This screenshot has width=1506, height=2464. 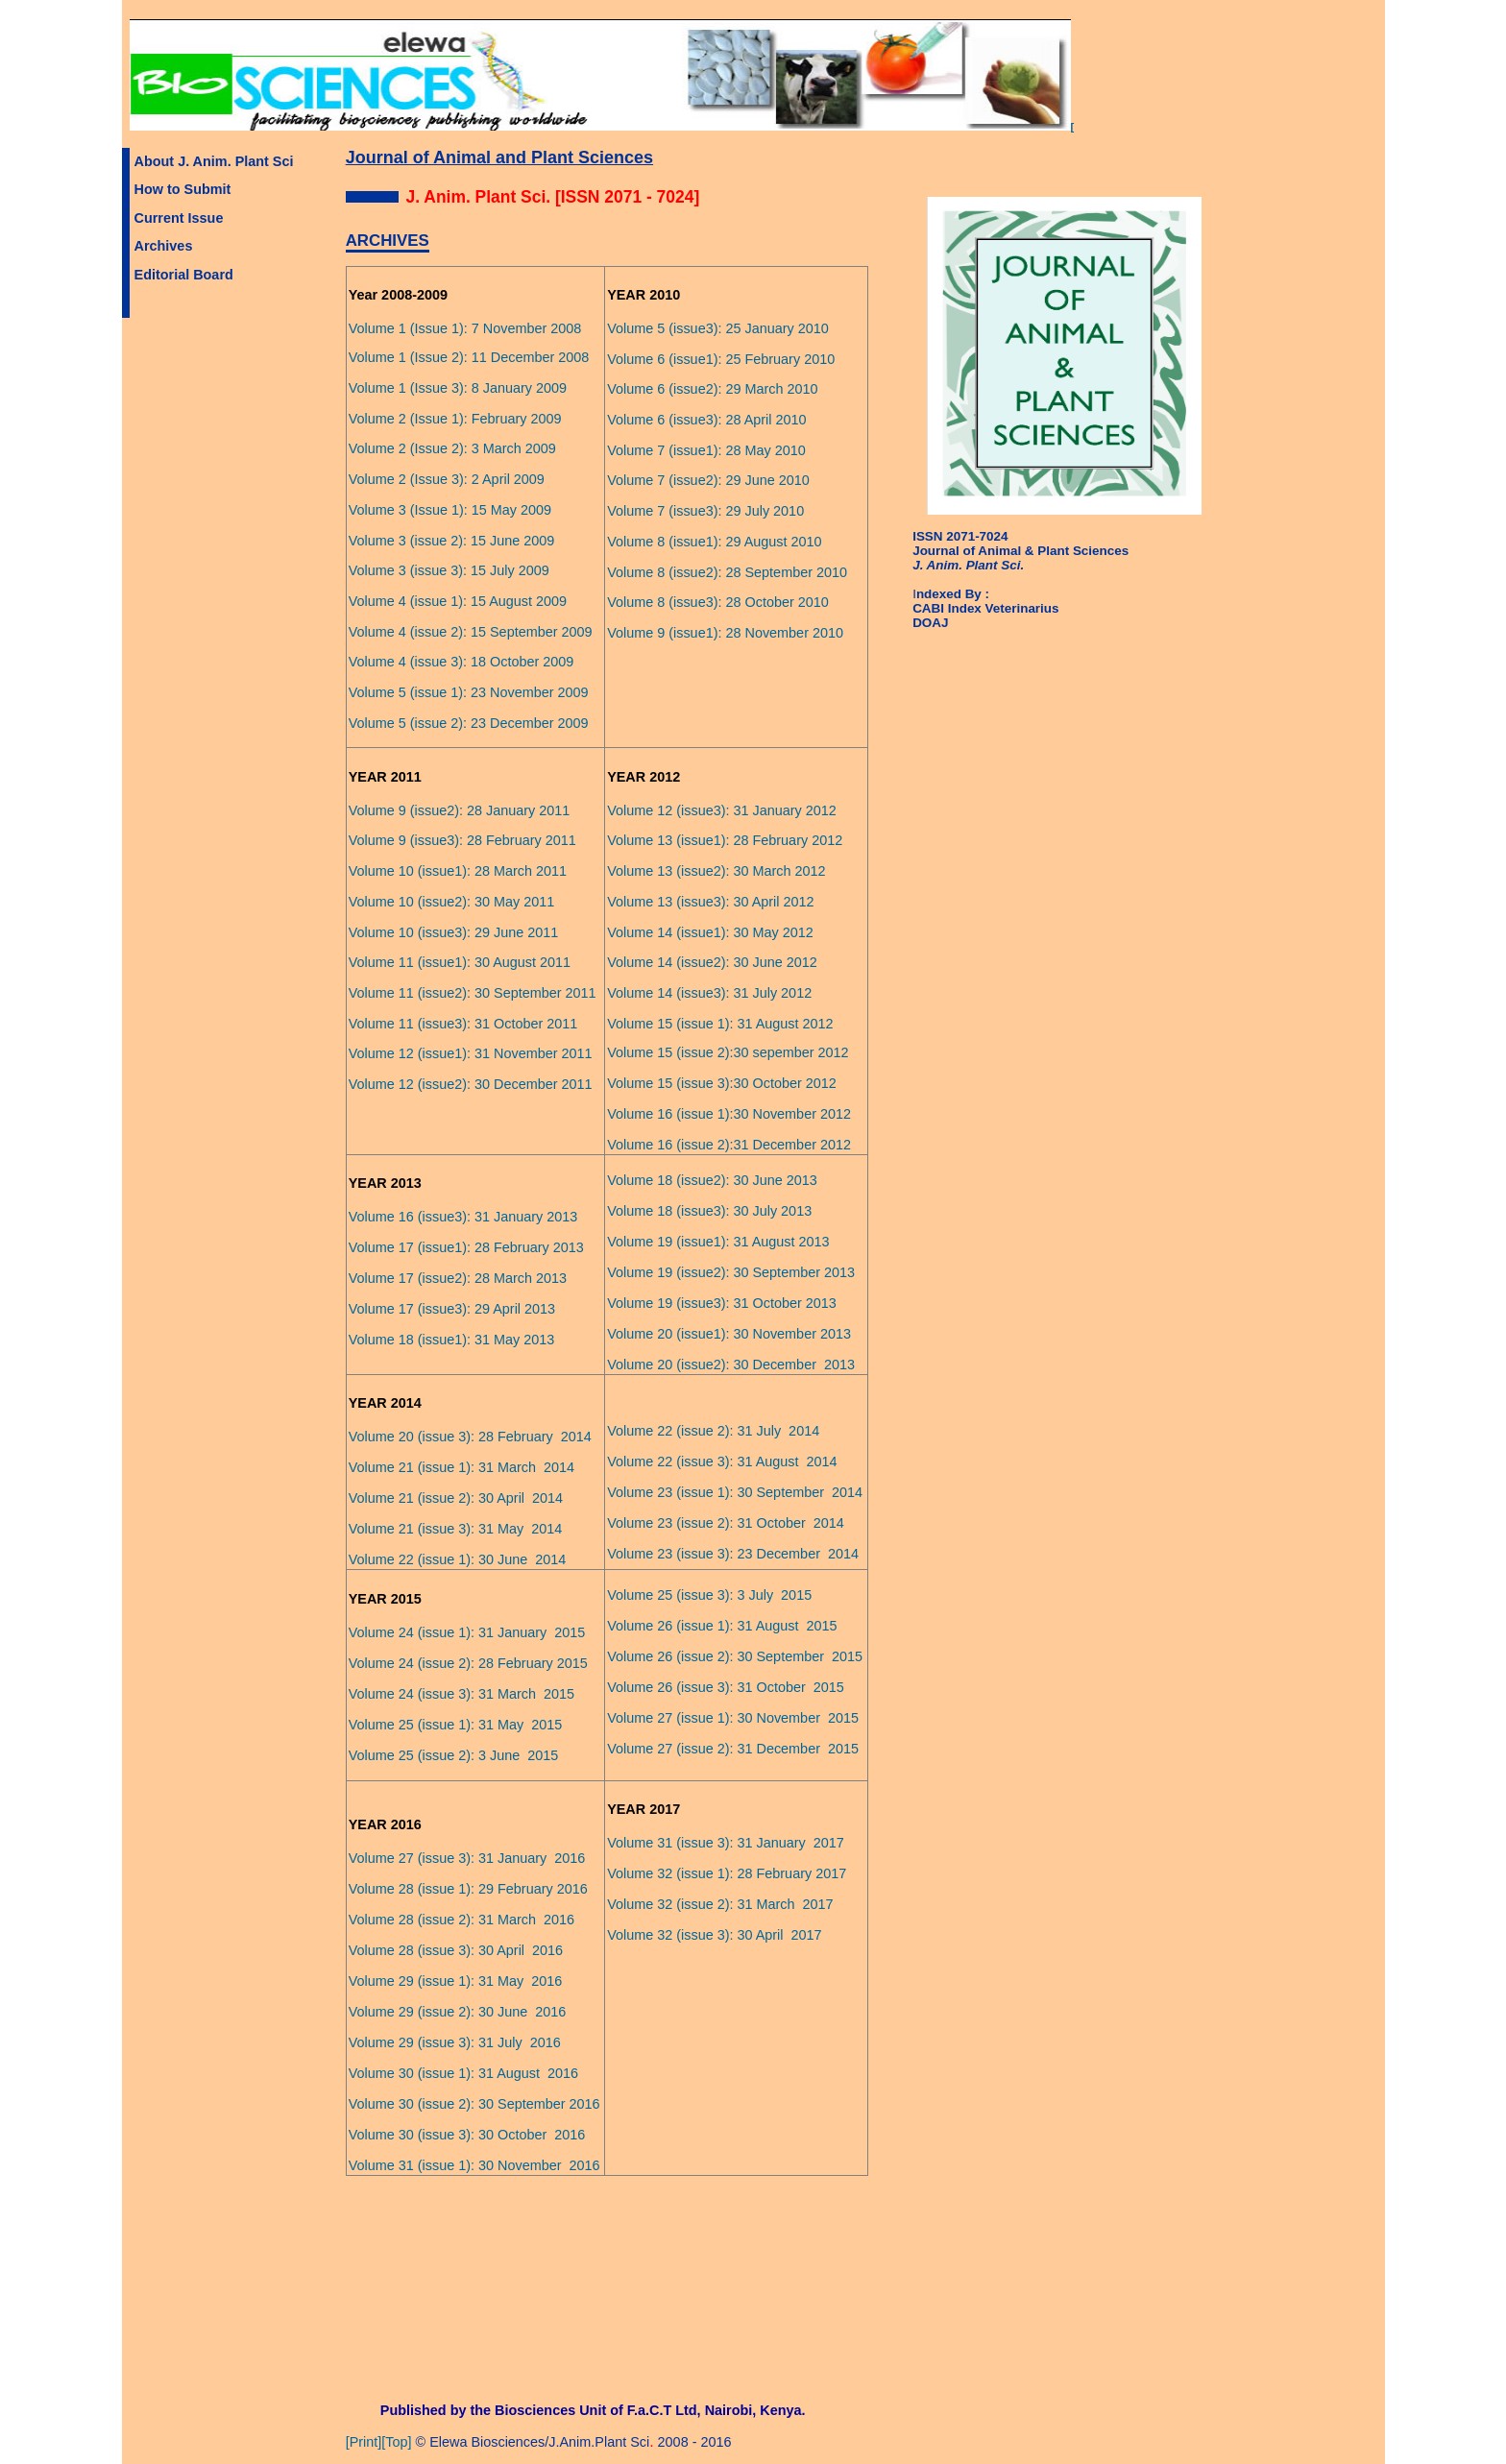 What do you see at coordinates (474, 2104) in the screenshot?
I see `Volume 30 (issue 2): 30 September 2016` at bounding box center [474, 2104].